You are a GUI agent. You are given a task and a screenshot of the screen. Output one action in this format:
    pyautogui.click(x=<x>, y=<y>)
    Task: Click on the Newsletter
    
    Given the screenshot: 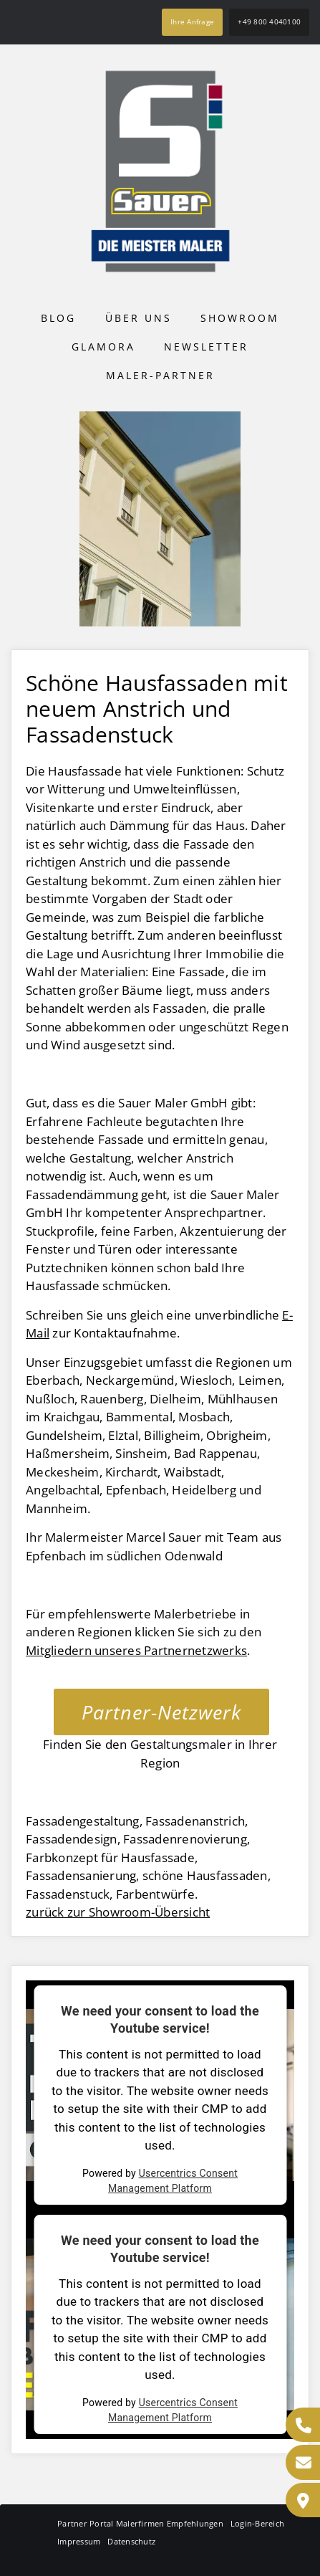 What is the action you would take?
    pyautogui.click(x=206, y=346)
    